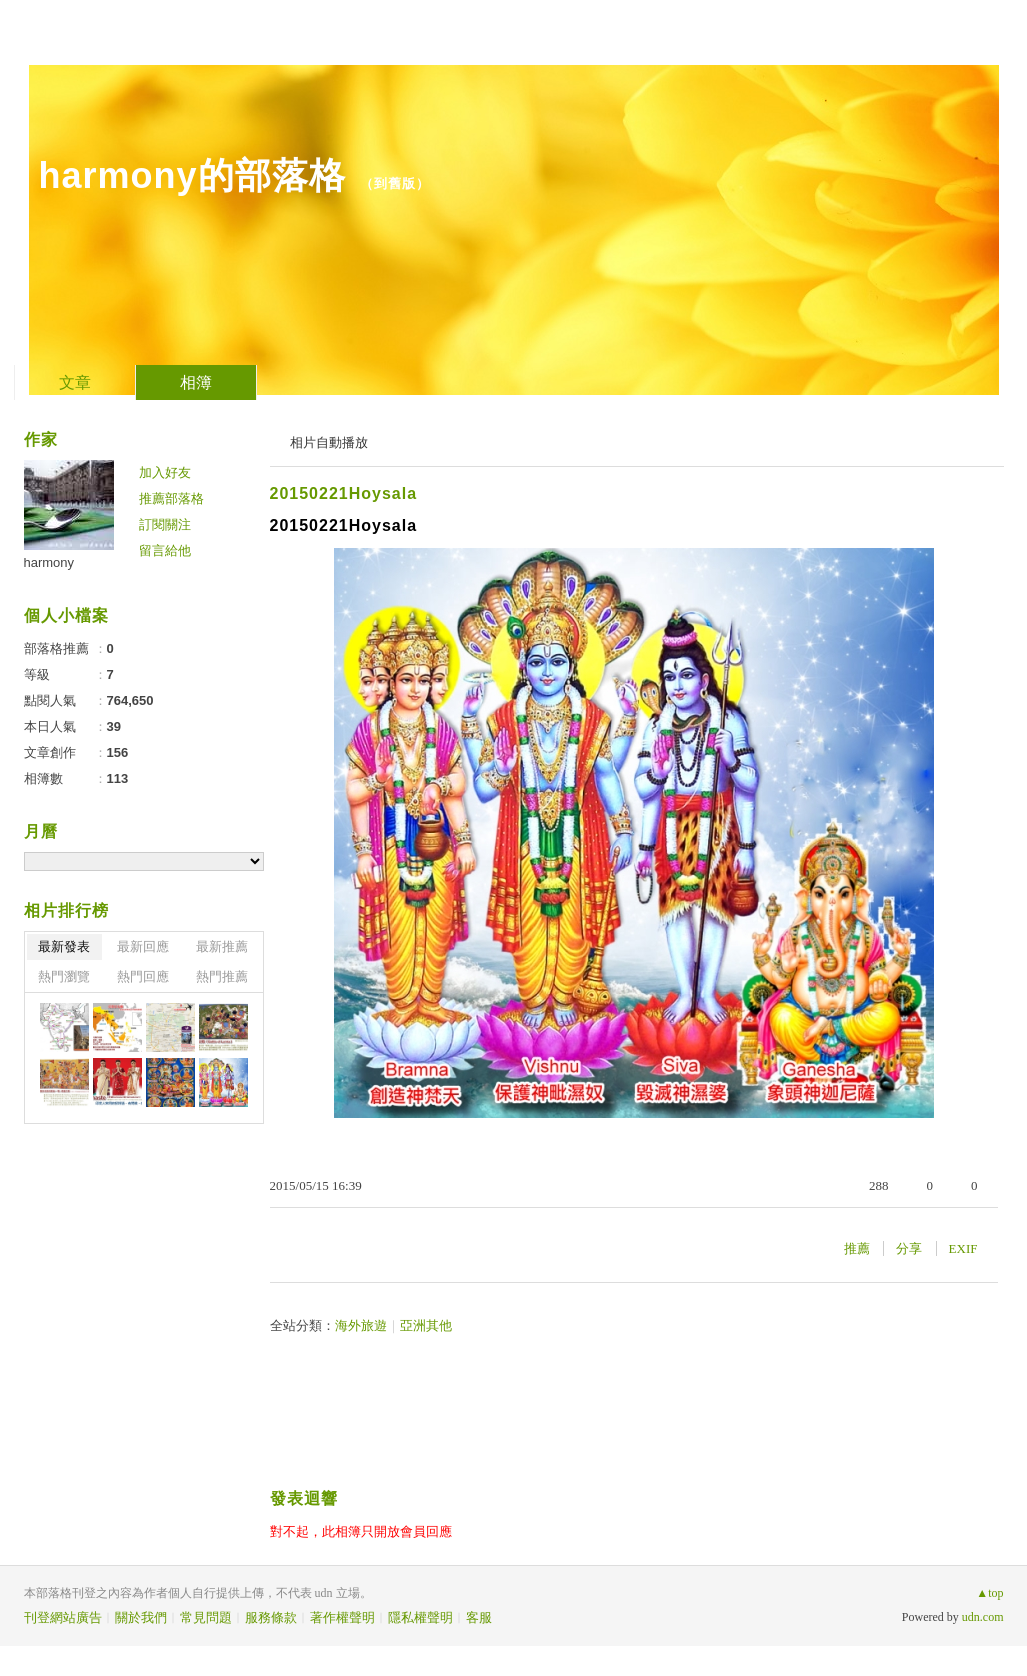 This screenshot has height=1676, width=1027. I want to click on 訂閱關注, so click(165, 524).